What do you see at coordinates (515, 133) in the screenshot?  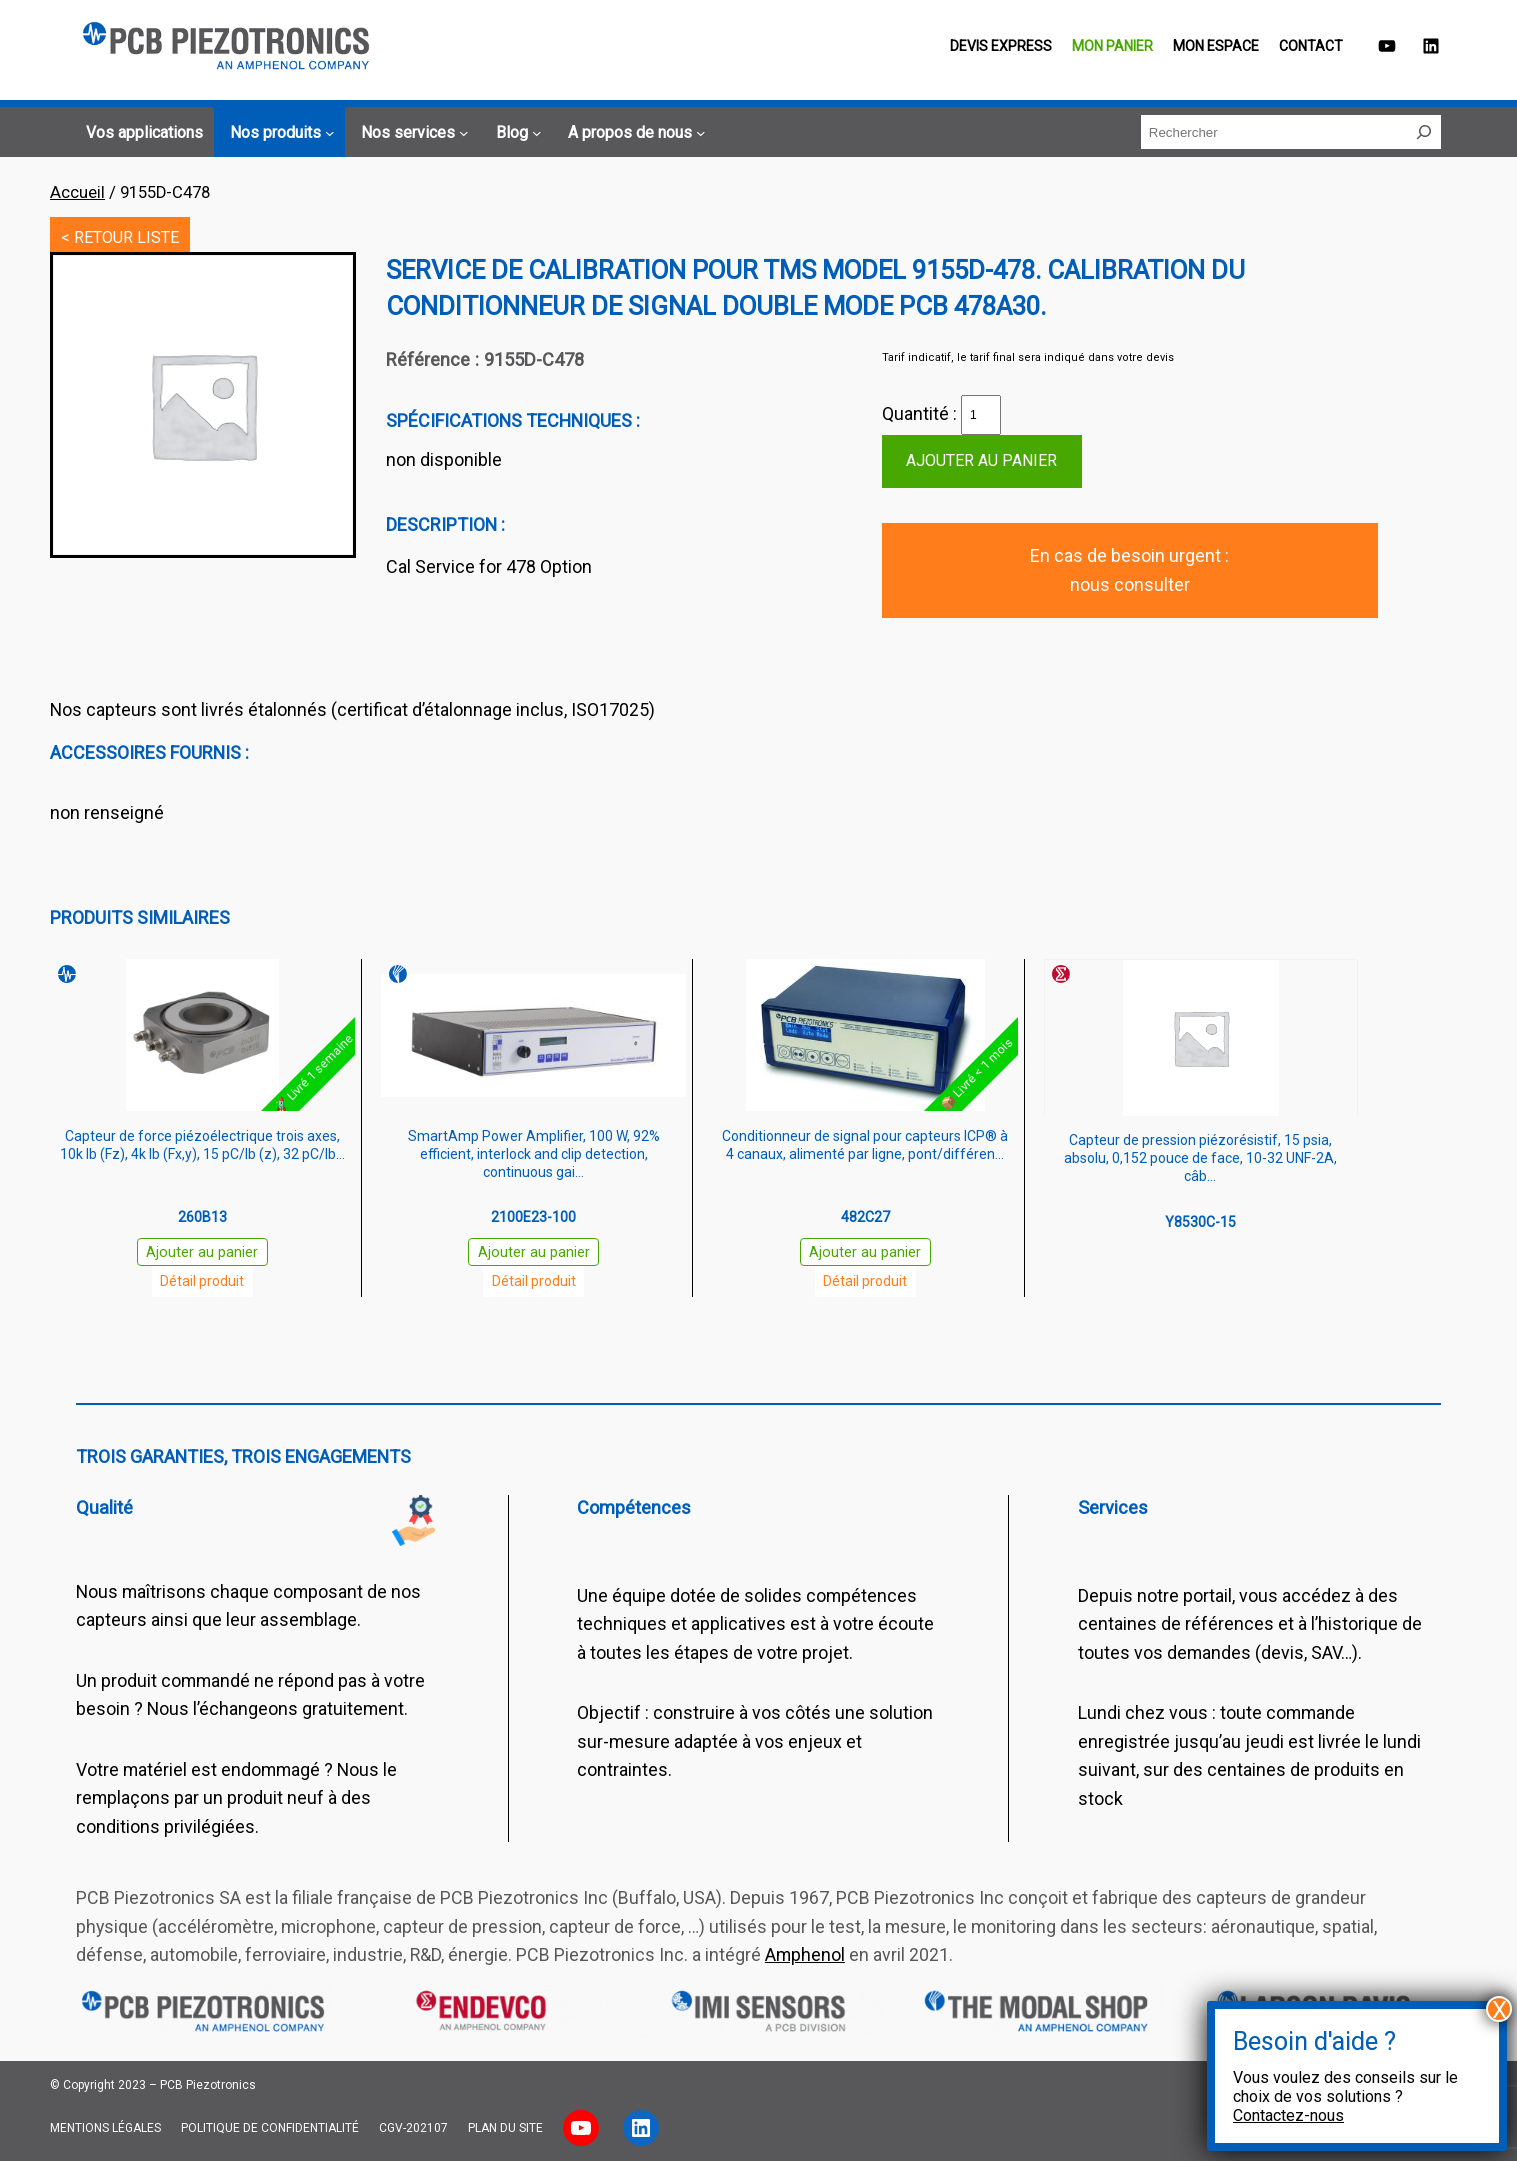 I see `[Sous-menu Blog]` at bounding box center [515, 133].